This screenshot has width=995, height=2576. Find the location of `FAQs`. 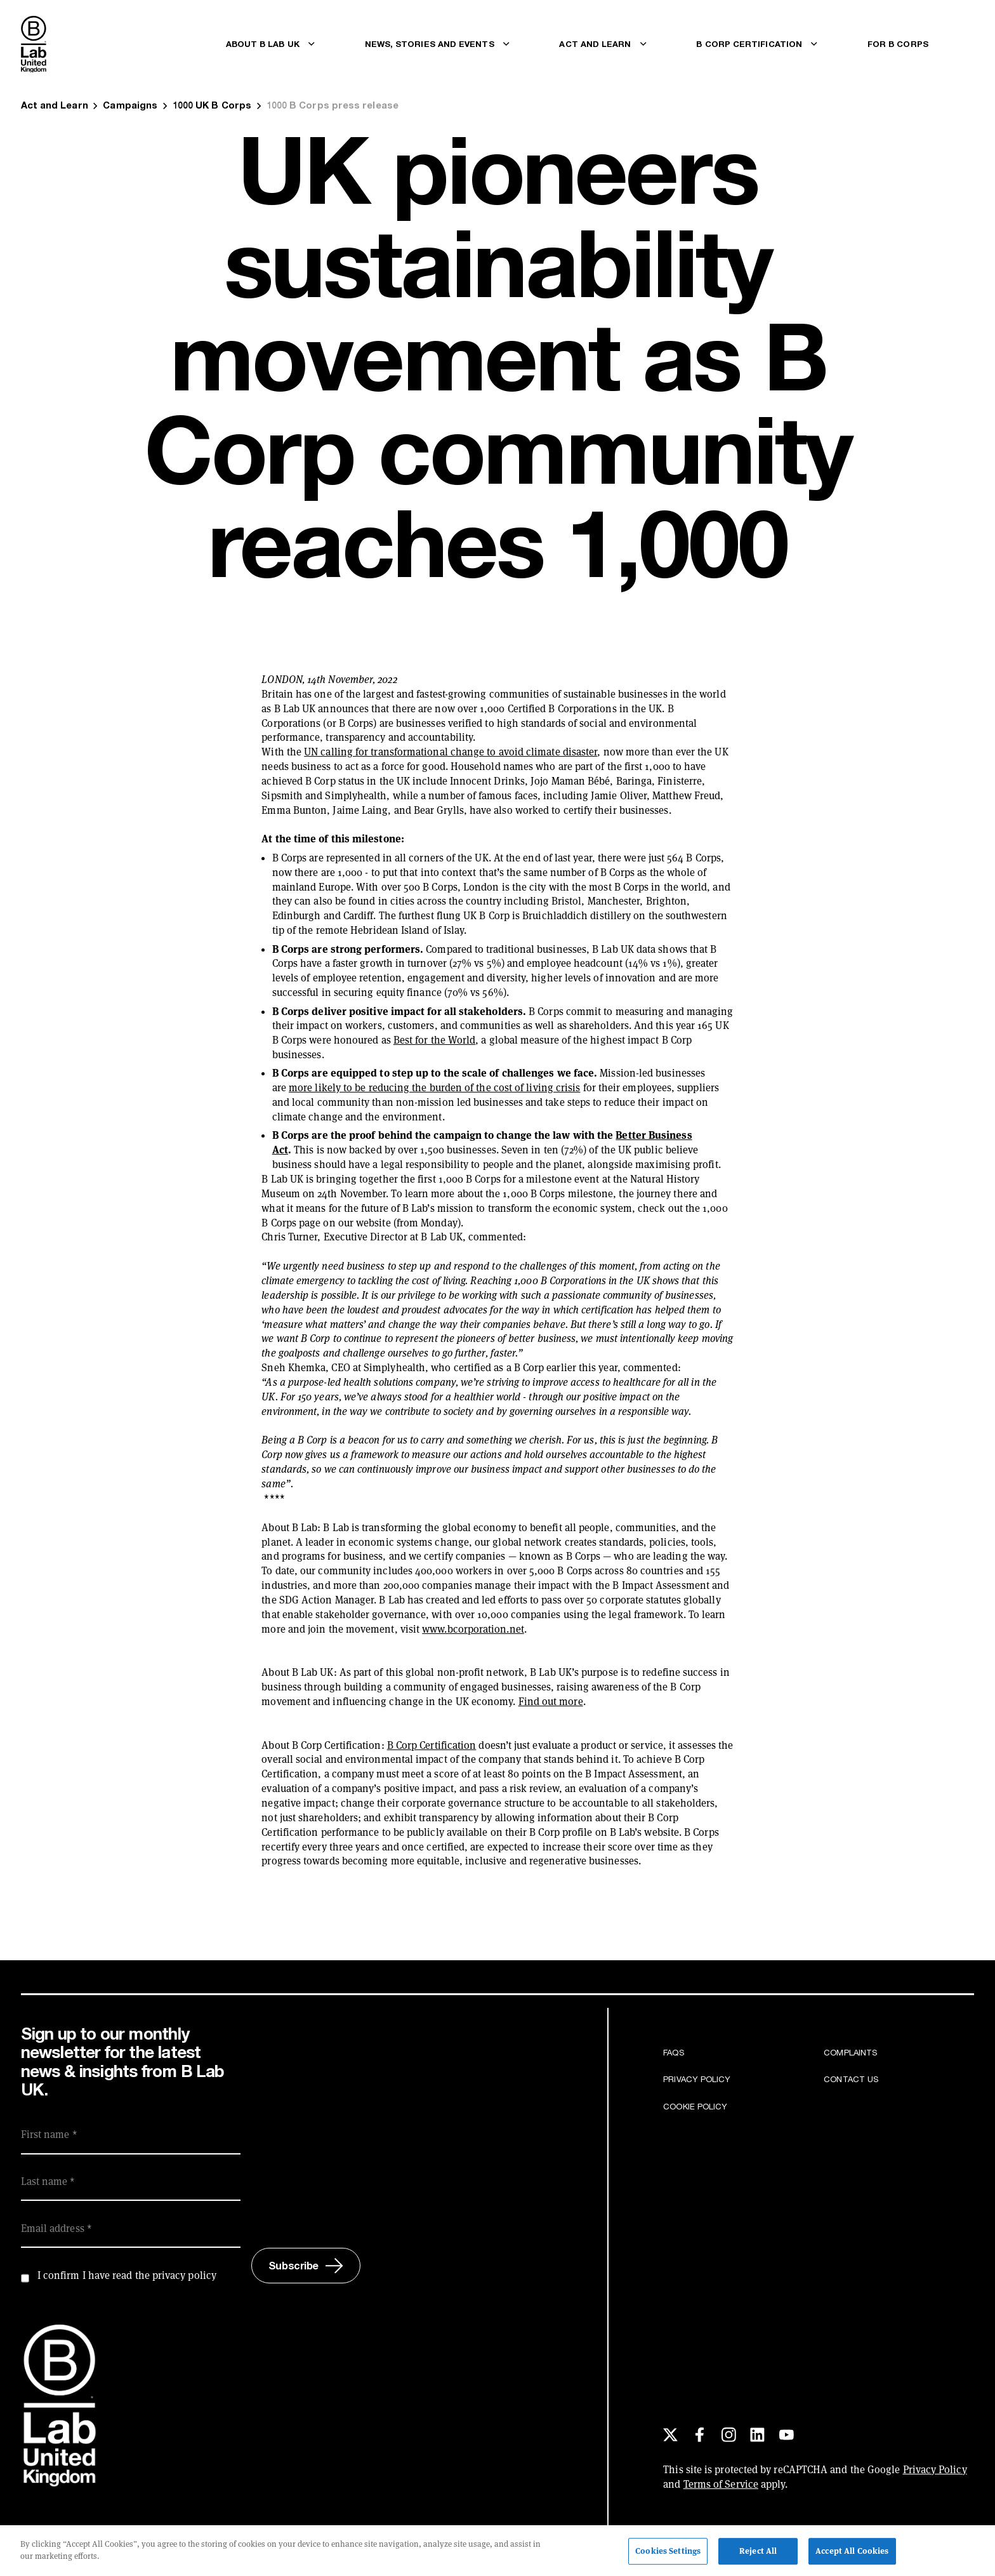

FAQs is located at coordinates (673, 2052).